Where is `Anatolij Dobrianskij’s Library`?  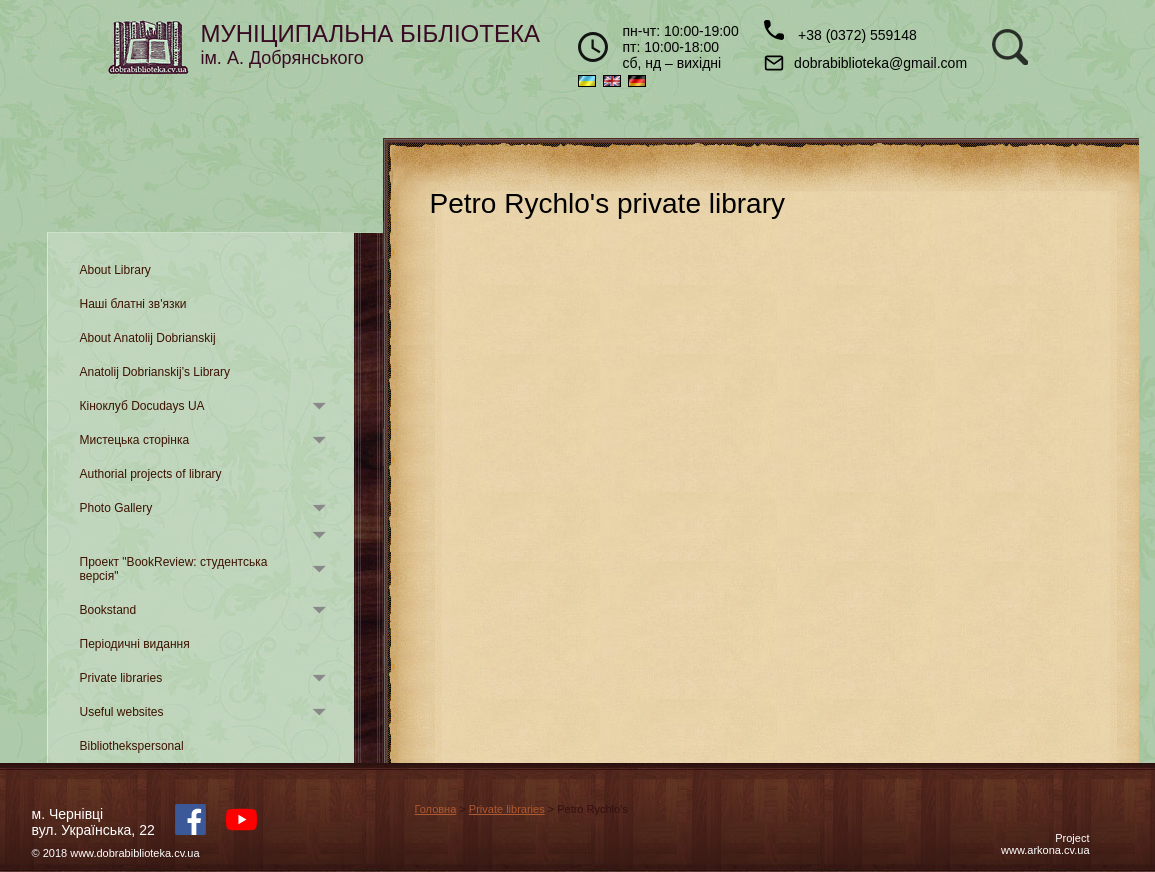
Anatolij Dobrianskij’s Library is located at coordinates (155, 372).